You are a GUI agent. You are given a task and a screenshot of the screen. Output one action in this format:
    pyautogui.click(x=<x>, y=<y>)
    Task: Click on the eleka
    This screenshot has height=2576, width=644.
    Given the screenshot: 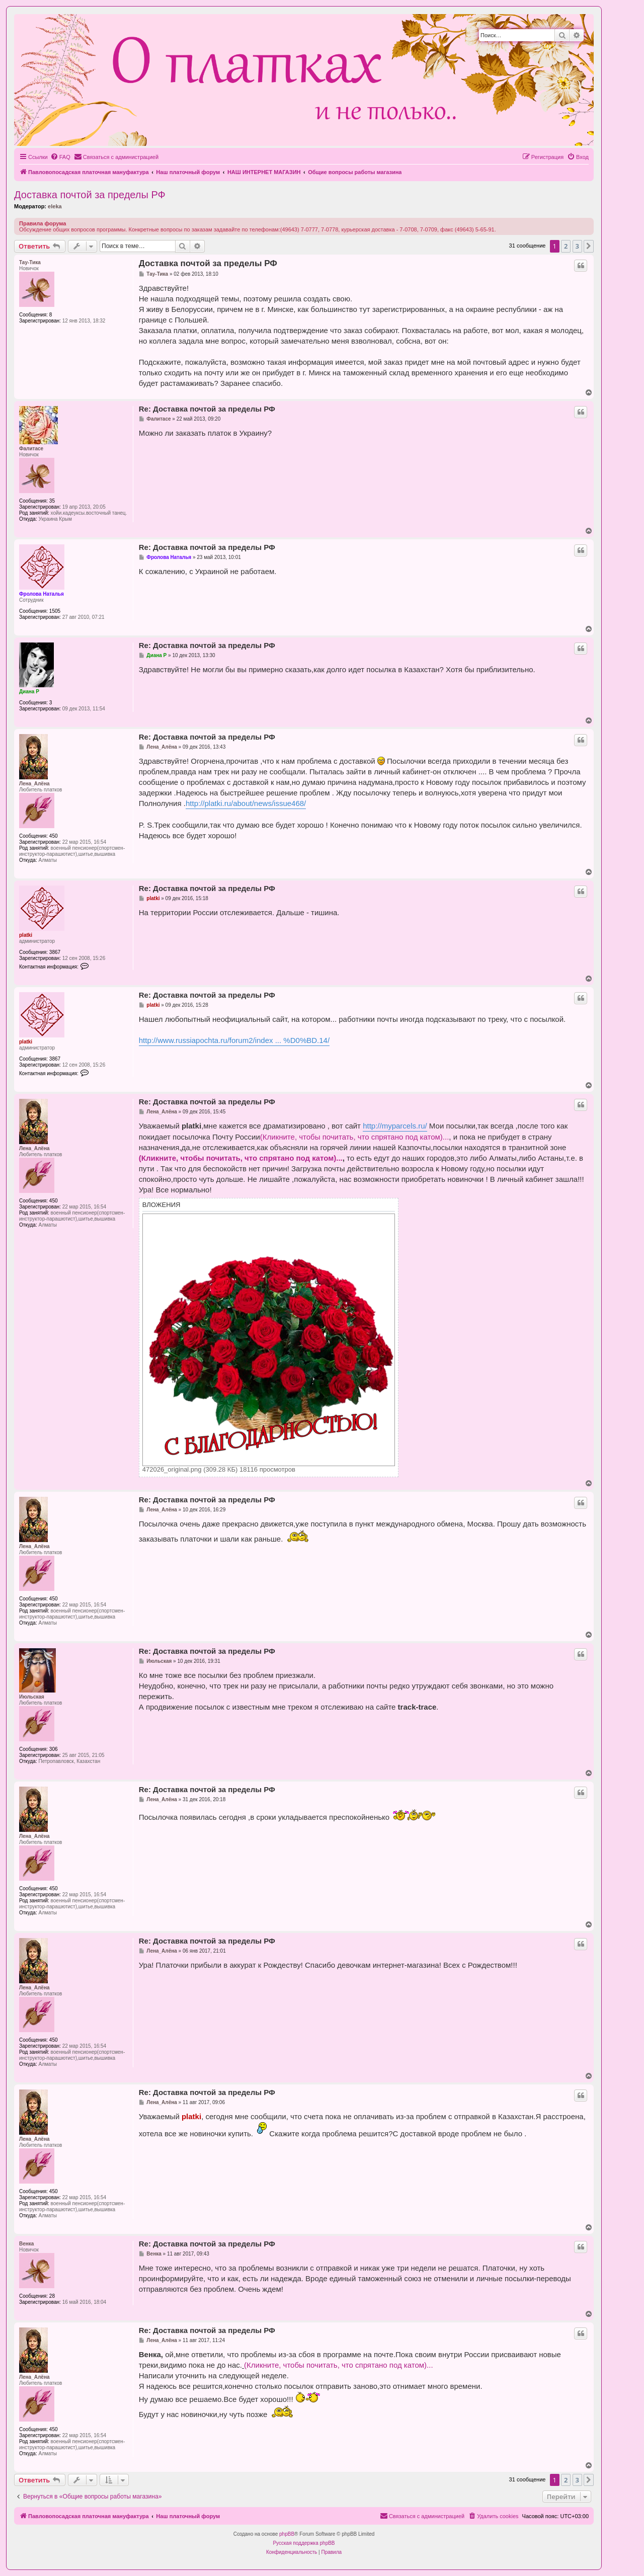 What is the action you would take?
    pyautogui.click(x=55, y=206)
    